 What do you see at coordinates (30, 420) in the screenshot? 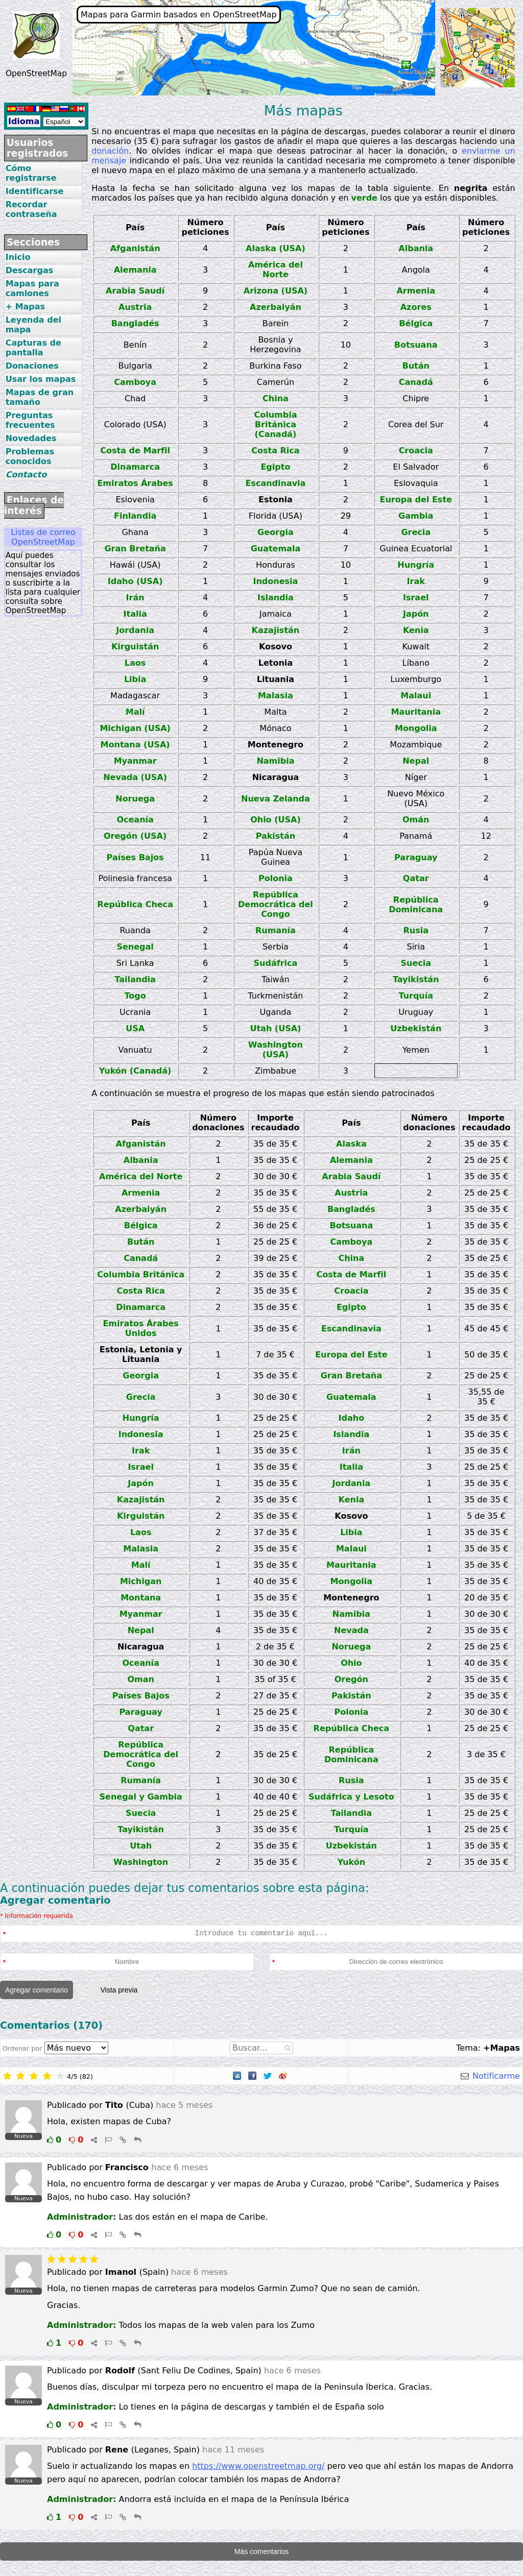
I see `Preguntas frecuentes` at bounding box center [30, 420].